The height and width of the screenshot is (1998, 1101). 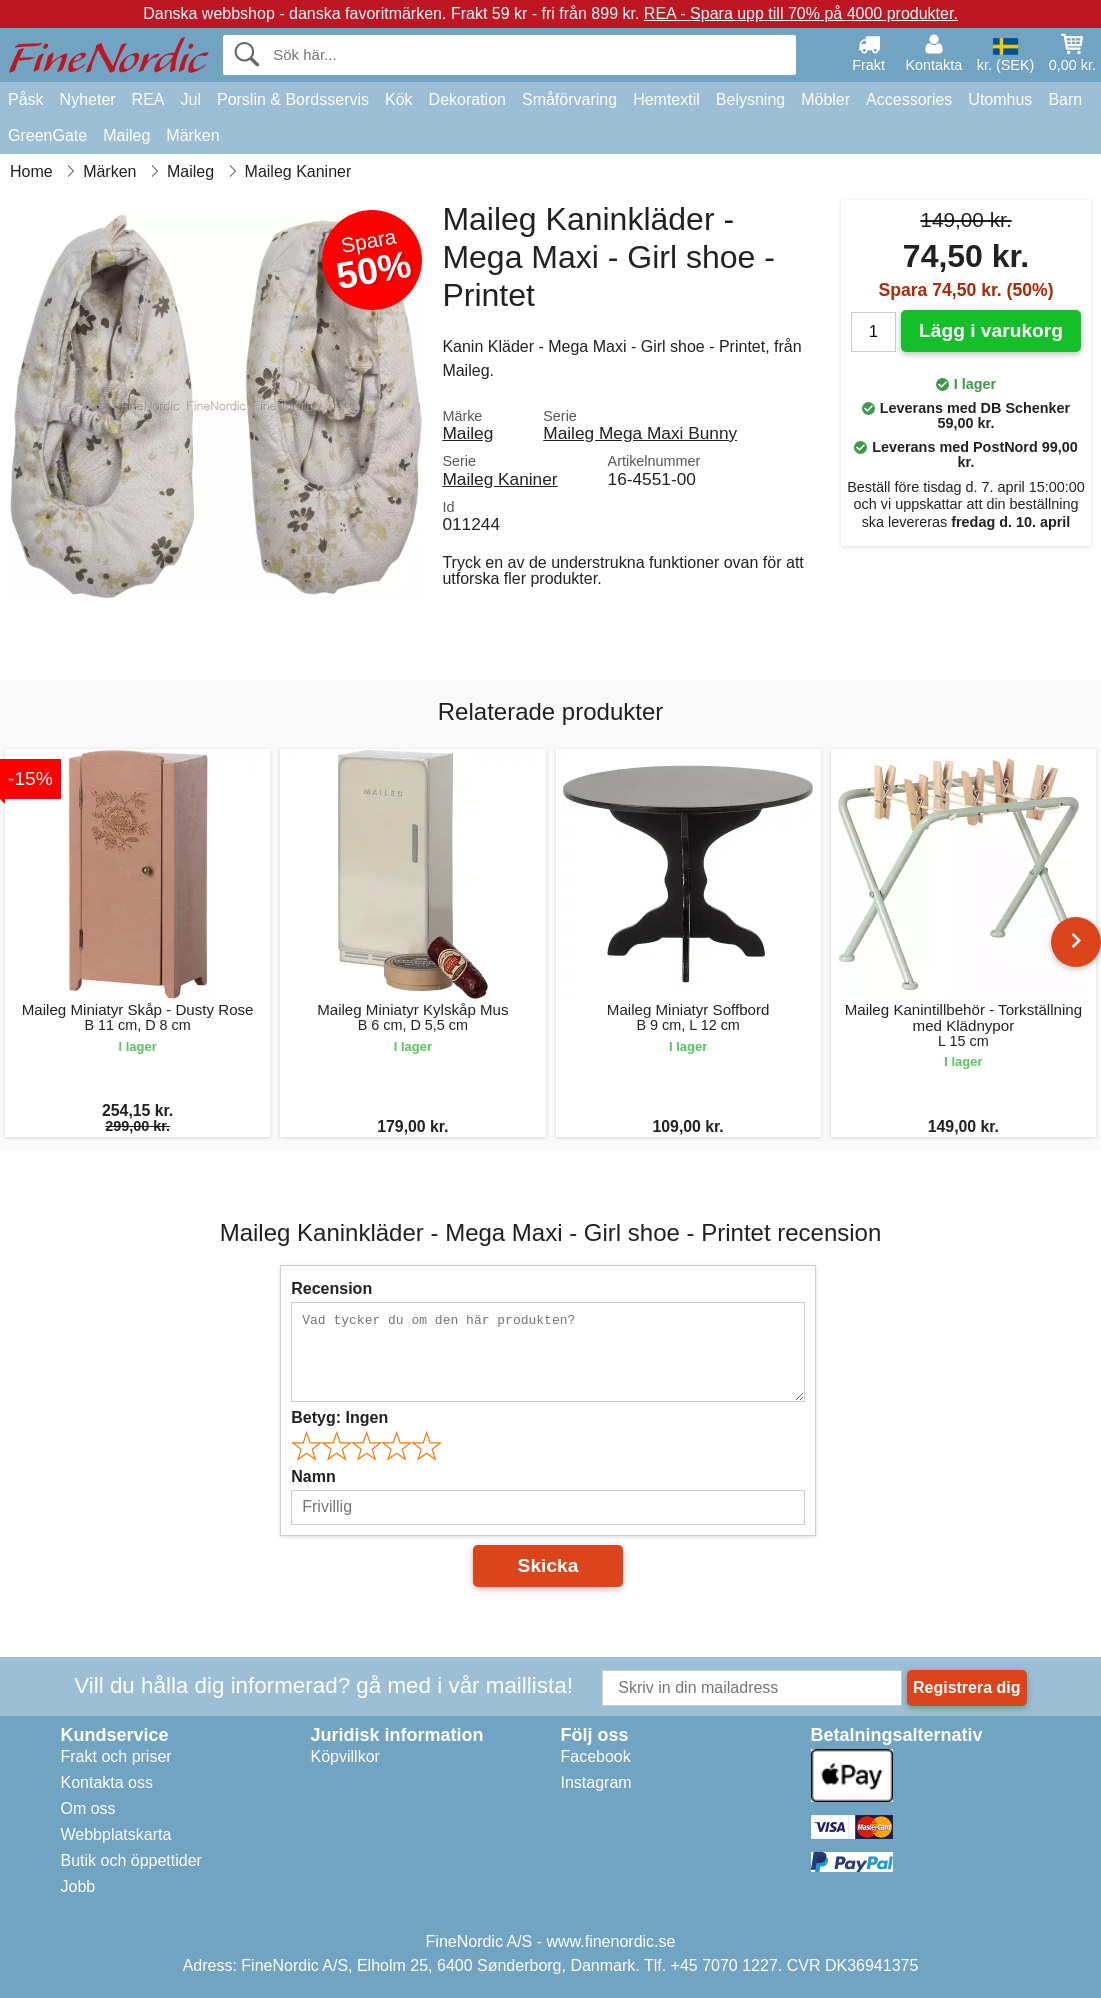 What do you see at coordinates (750, 99) in the screenshot?
I see `Belysning` at bounding box center [750, 99].